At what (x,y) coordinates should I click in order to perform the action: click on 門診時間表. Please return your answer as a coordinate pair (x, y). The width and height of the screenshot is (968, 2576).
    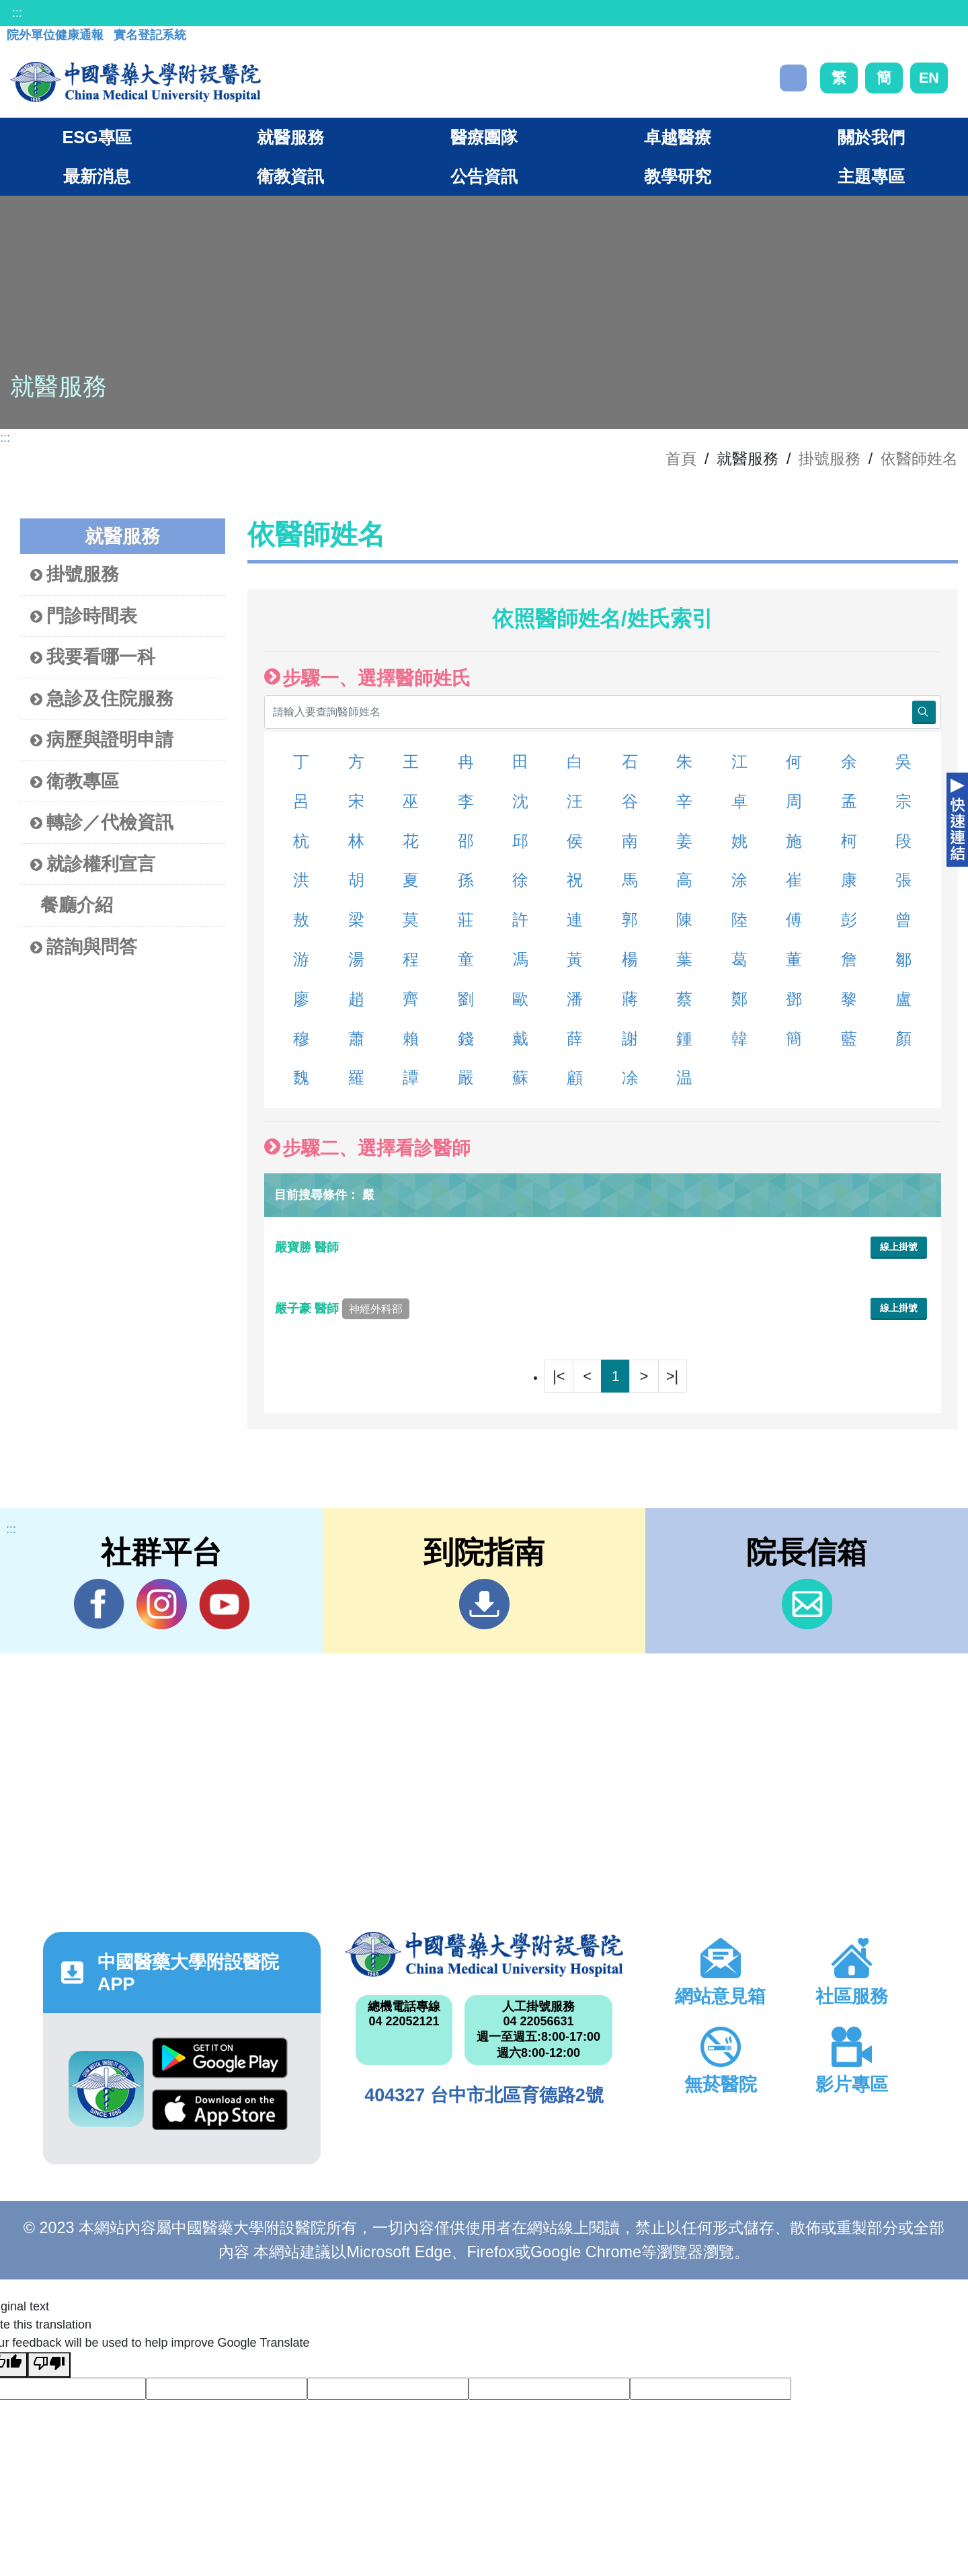
    Looking at the image, I should click on (83, 616).